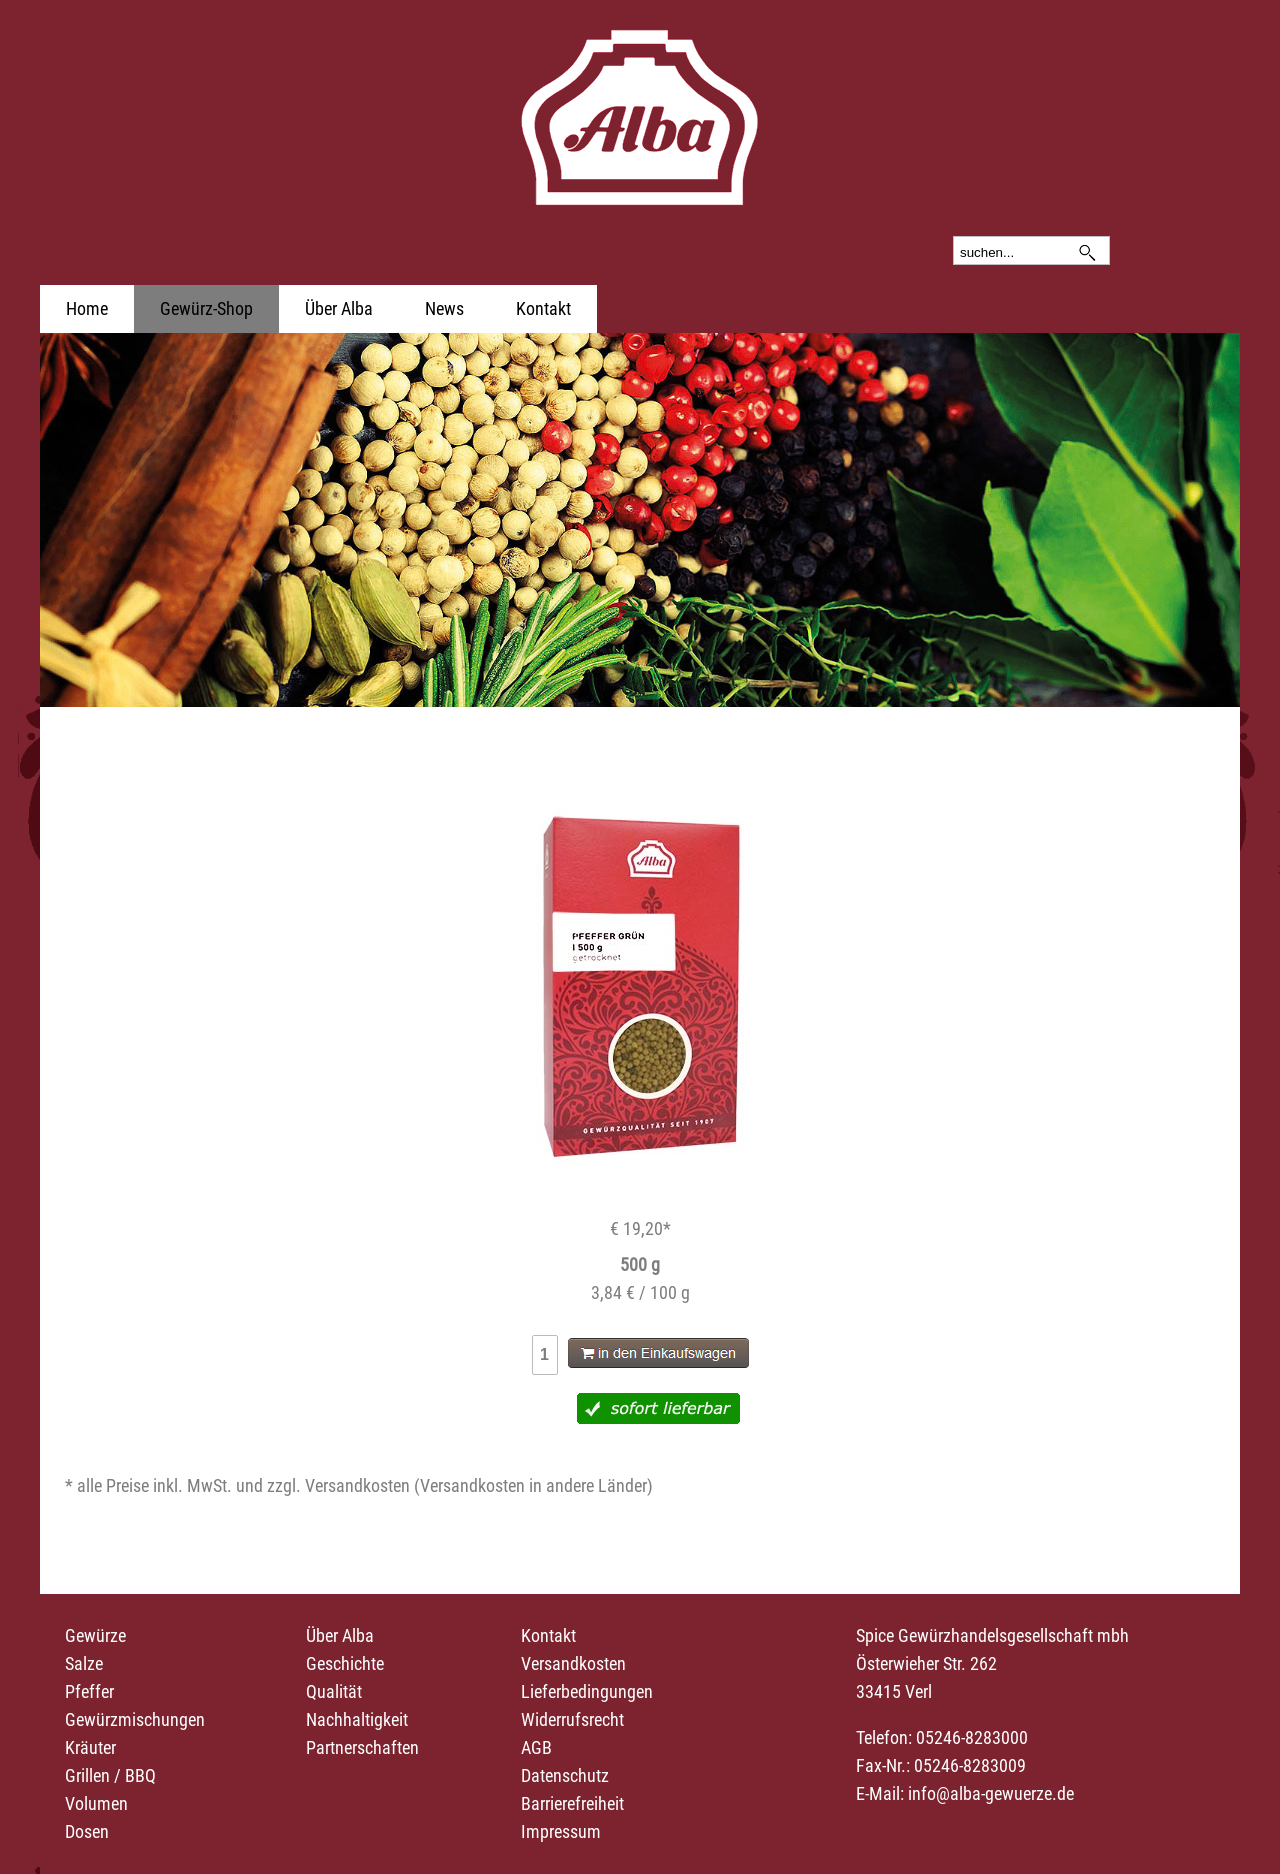 The image size is (1280, 1874). What do you see at coordinates (444, 308) in the screenshot?
I see `News` at bounding box center [444, 308].